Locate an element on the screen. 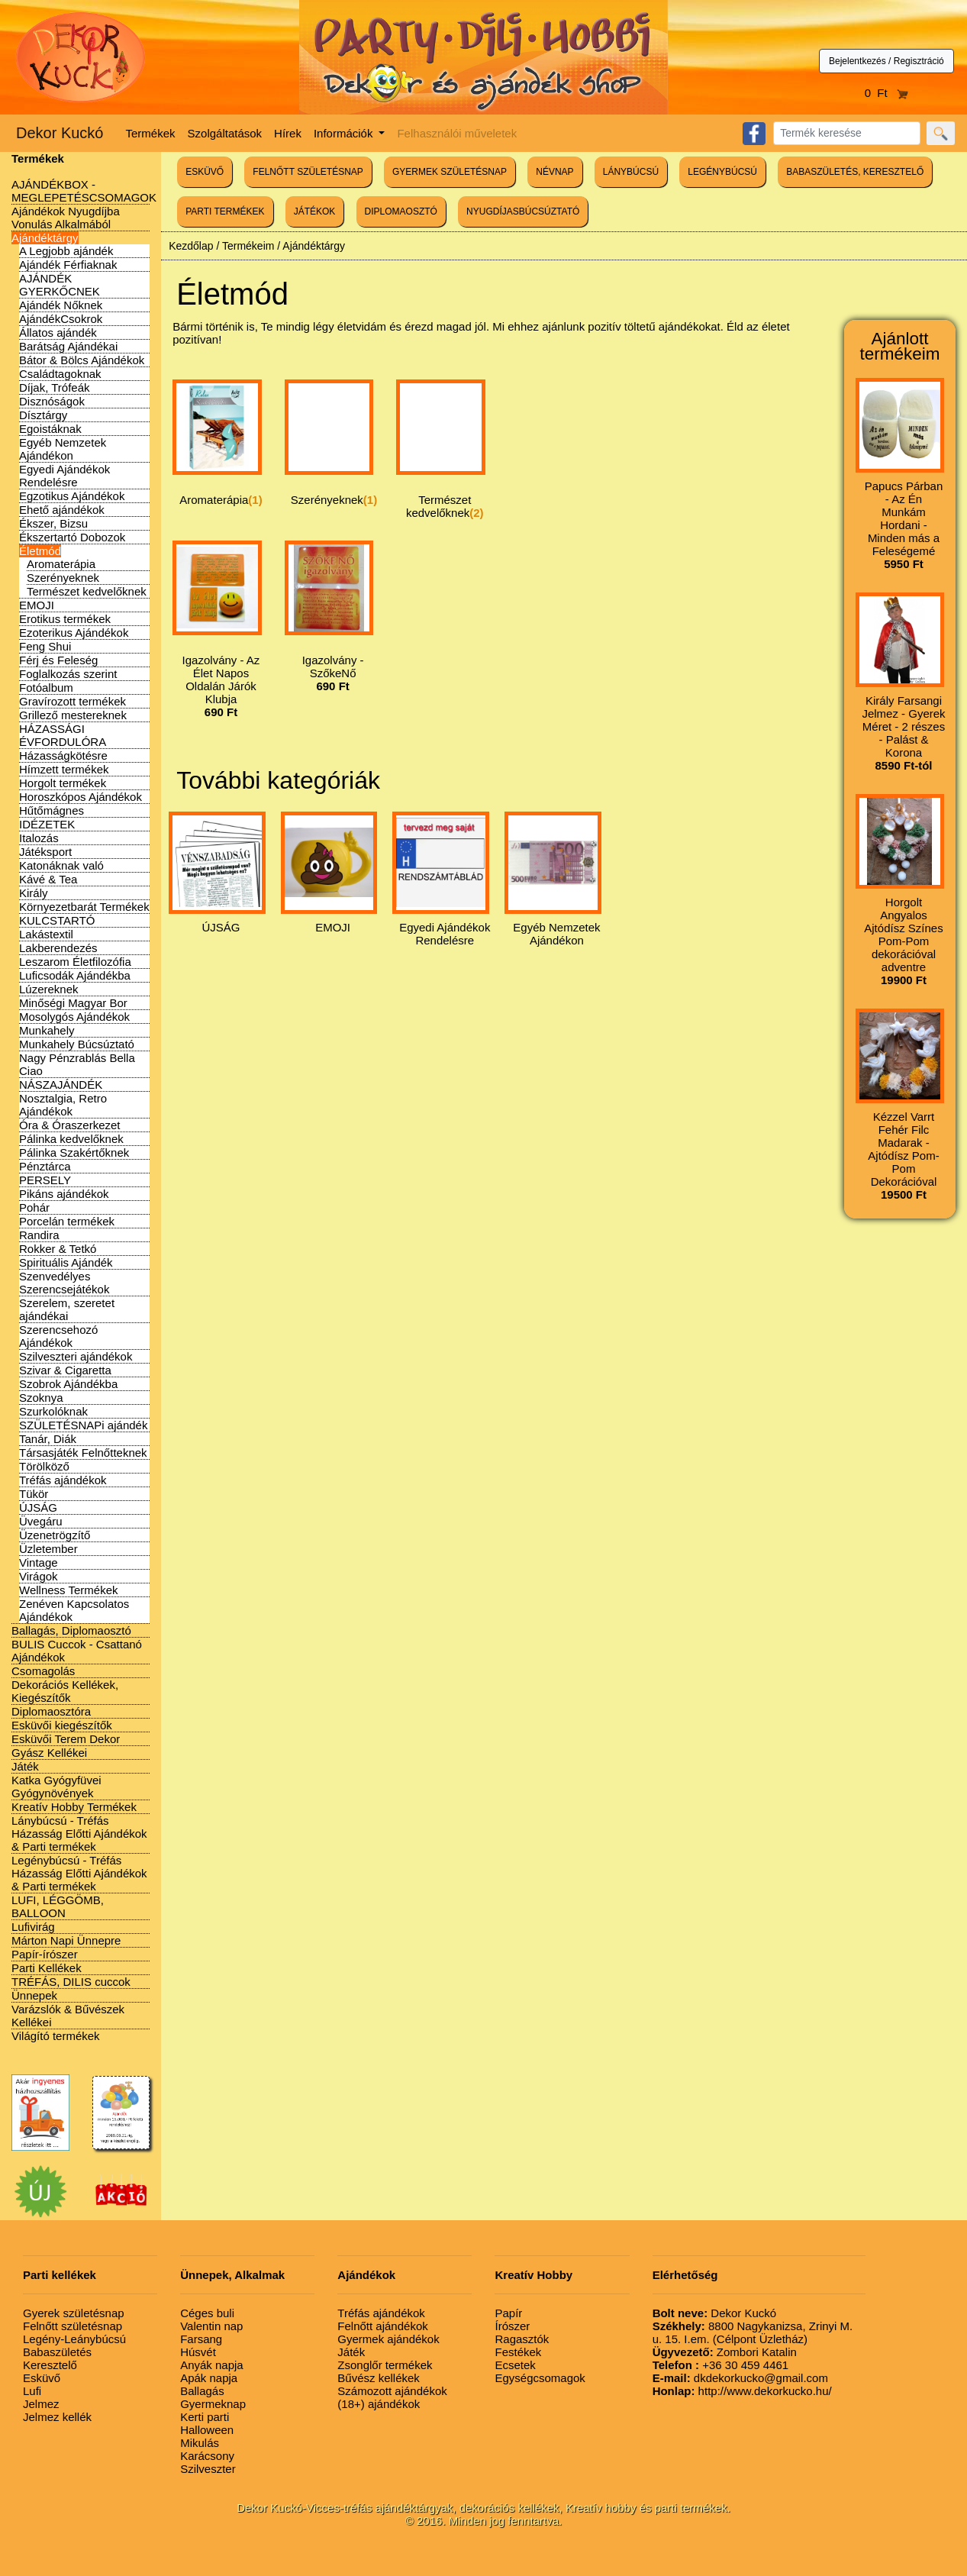  Szurkolóknak is located at coordinates (53, 1411).